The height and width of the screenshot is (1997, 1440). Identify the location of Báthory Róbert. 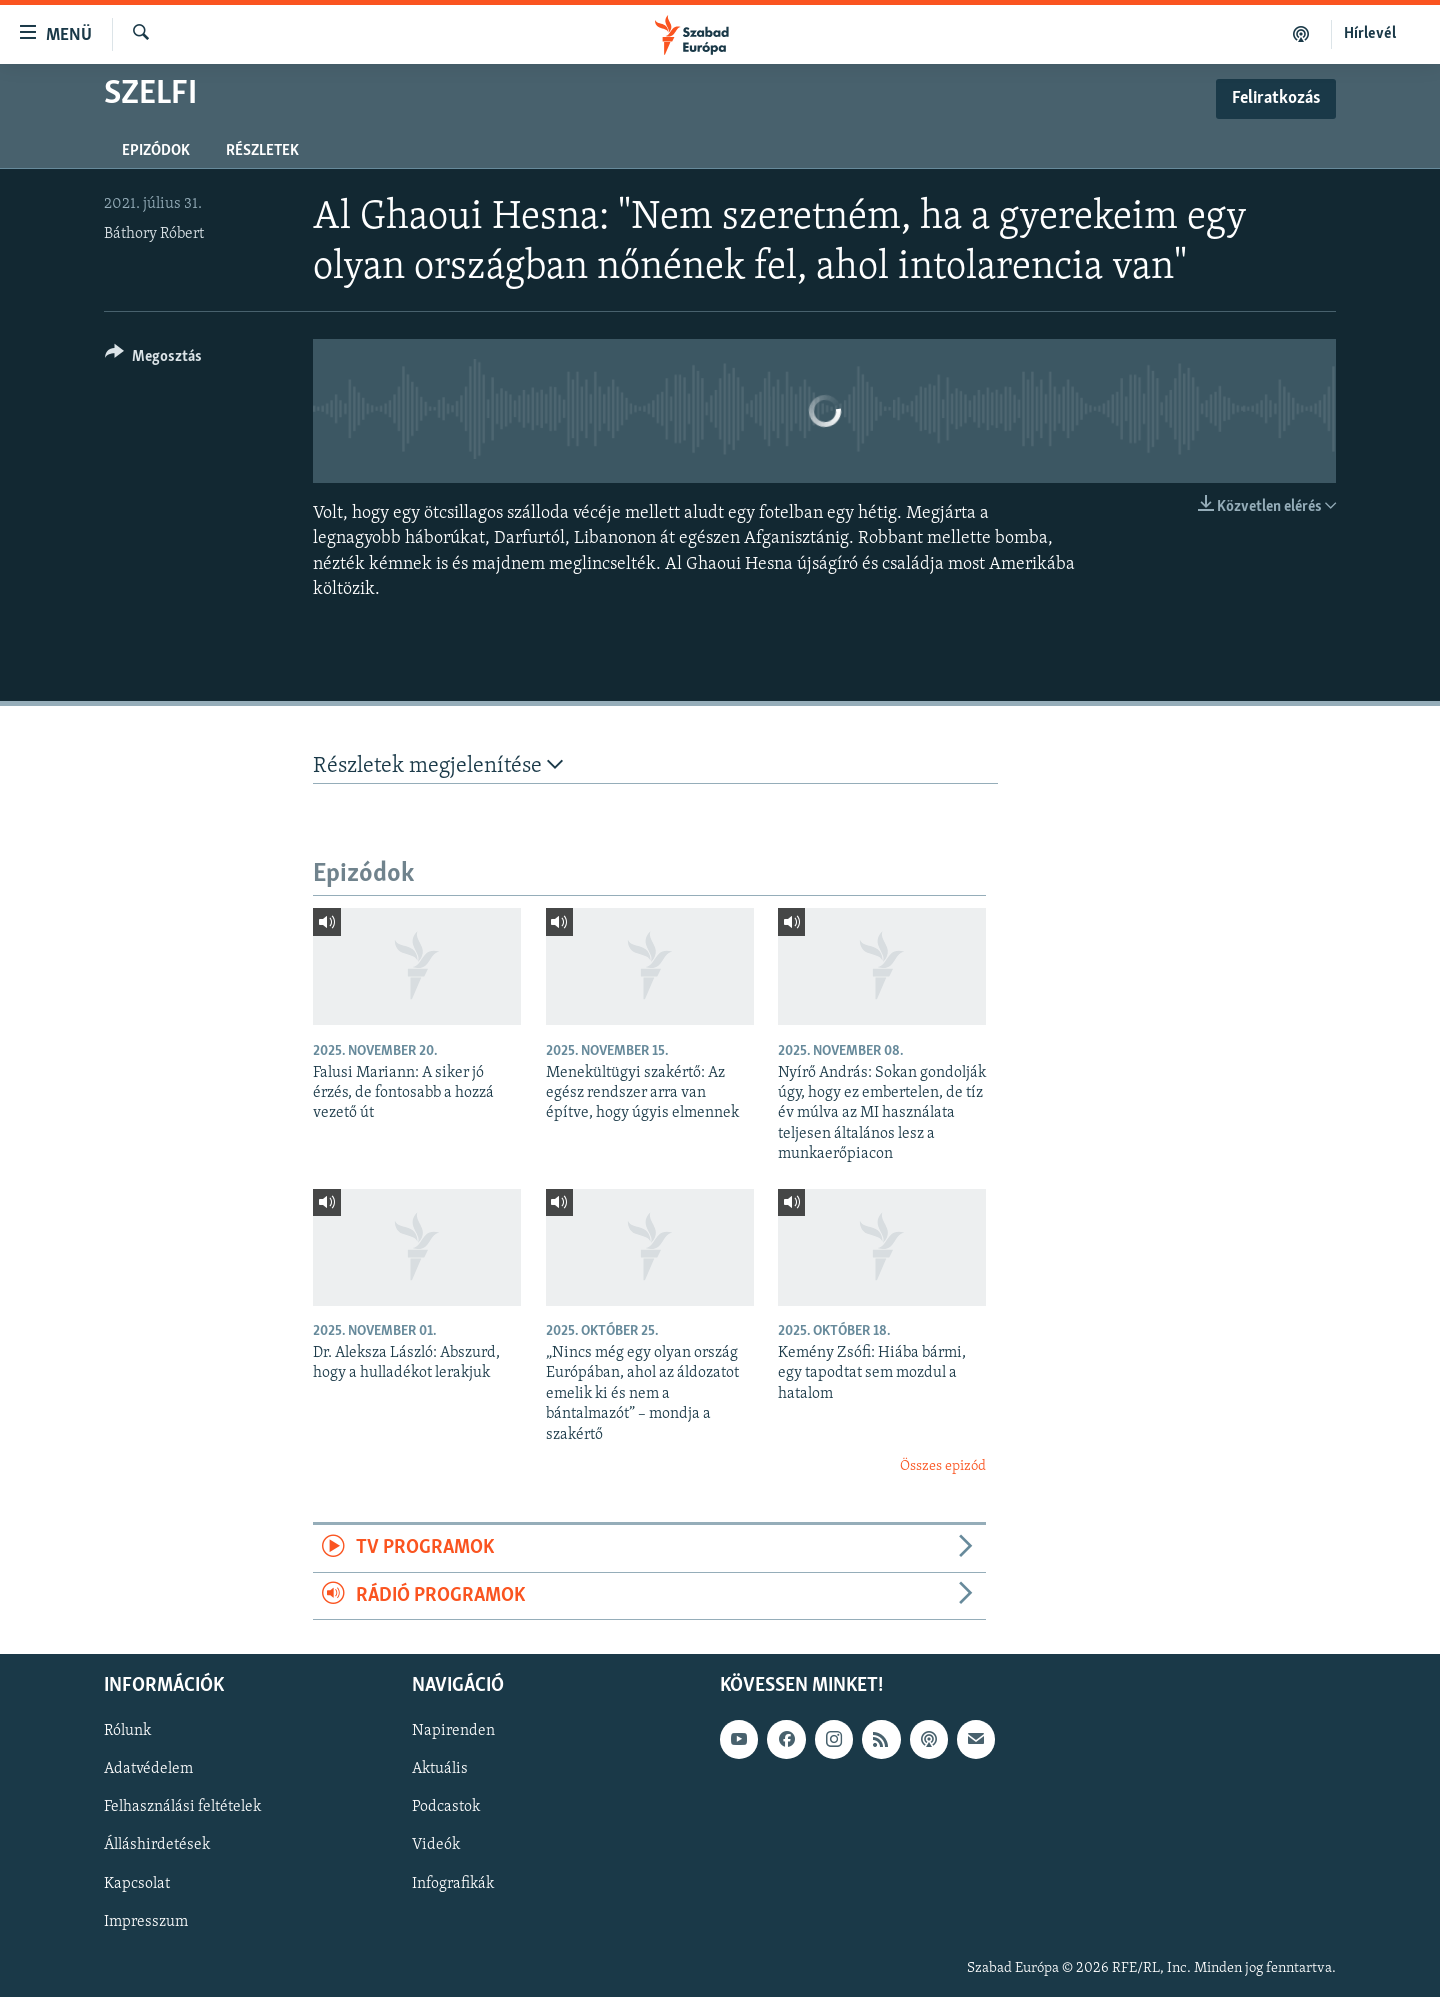
(154, 234).